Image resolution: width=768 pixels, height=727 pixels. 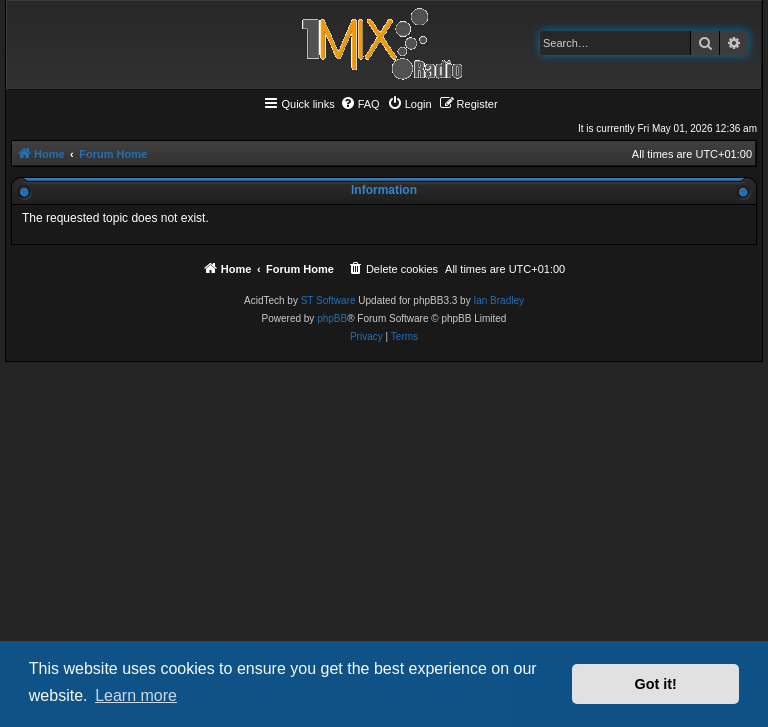 I want to click on phpBB, so click(x=332, y=318).